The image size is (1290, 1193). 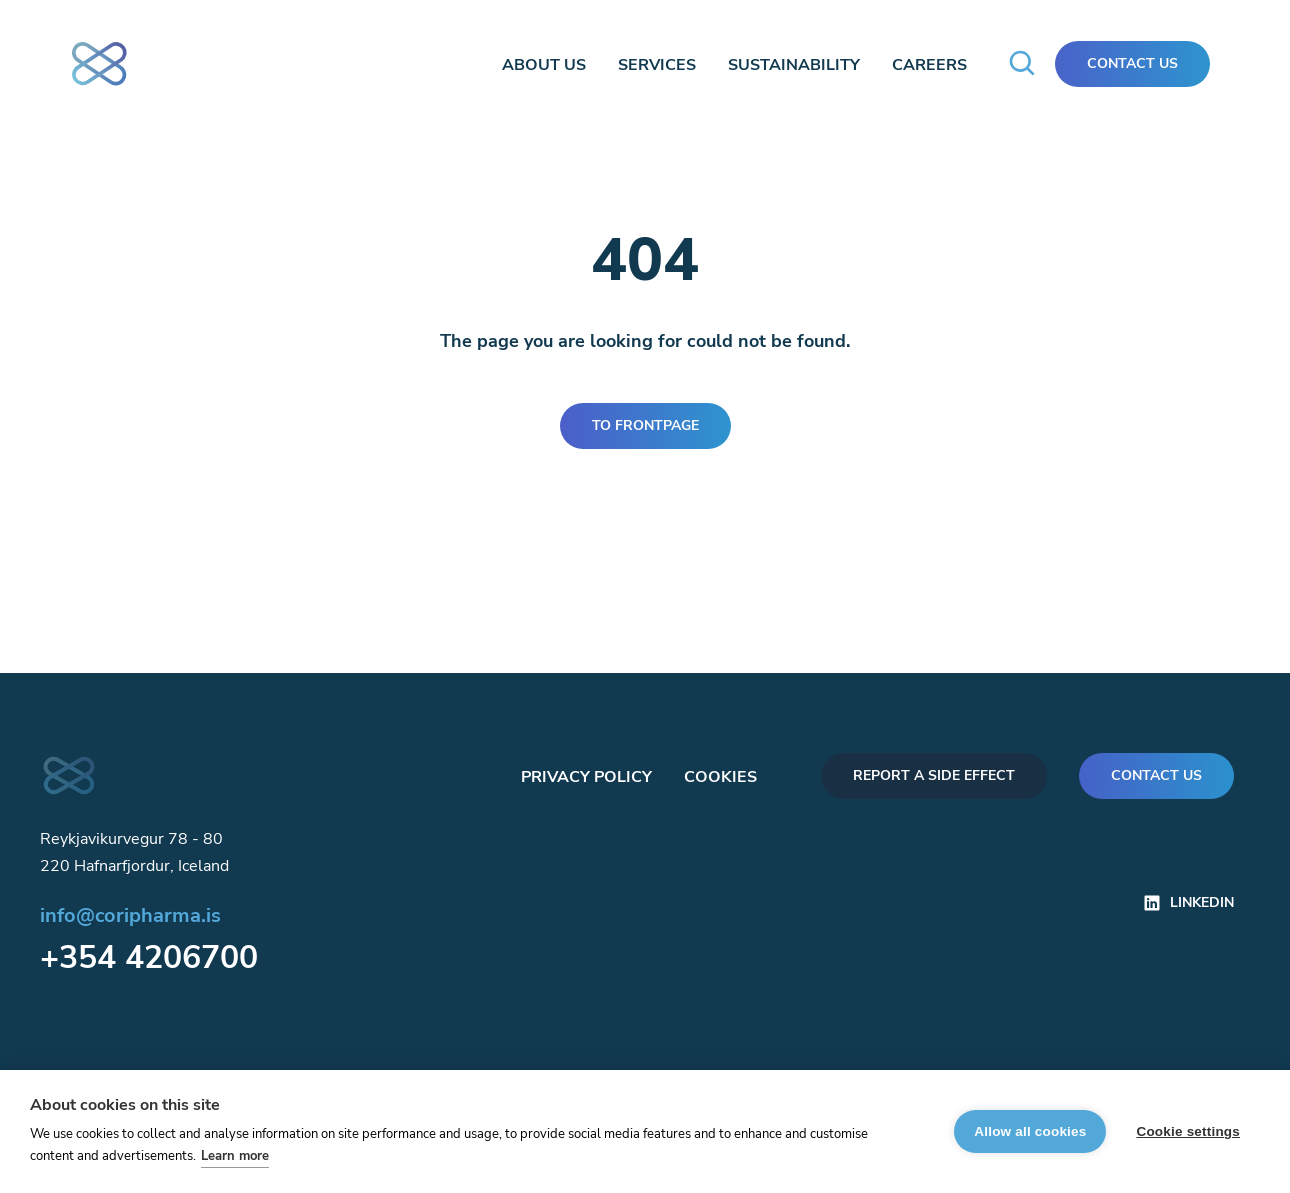 I want to click on Allow all cookies, so click(x=1030, y=1131).